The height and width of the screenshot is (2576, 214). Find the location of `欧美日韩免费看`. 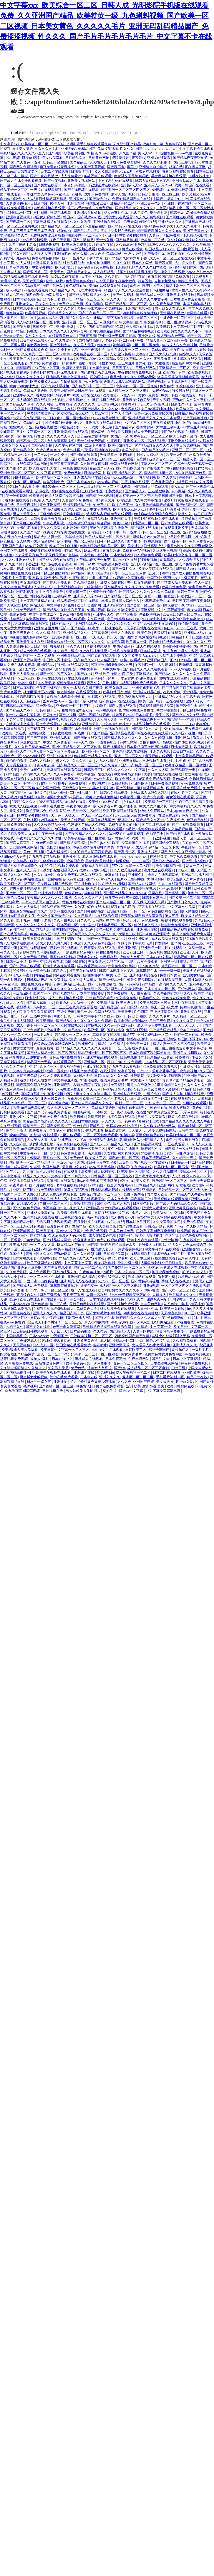

欧美日韩免费看 is located at coordinates (174, 587).